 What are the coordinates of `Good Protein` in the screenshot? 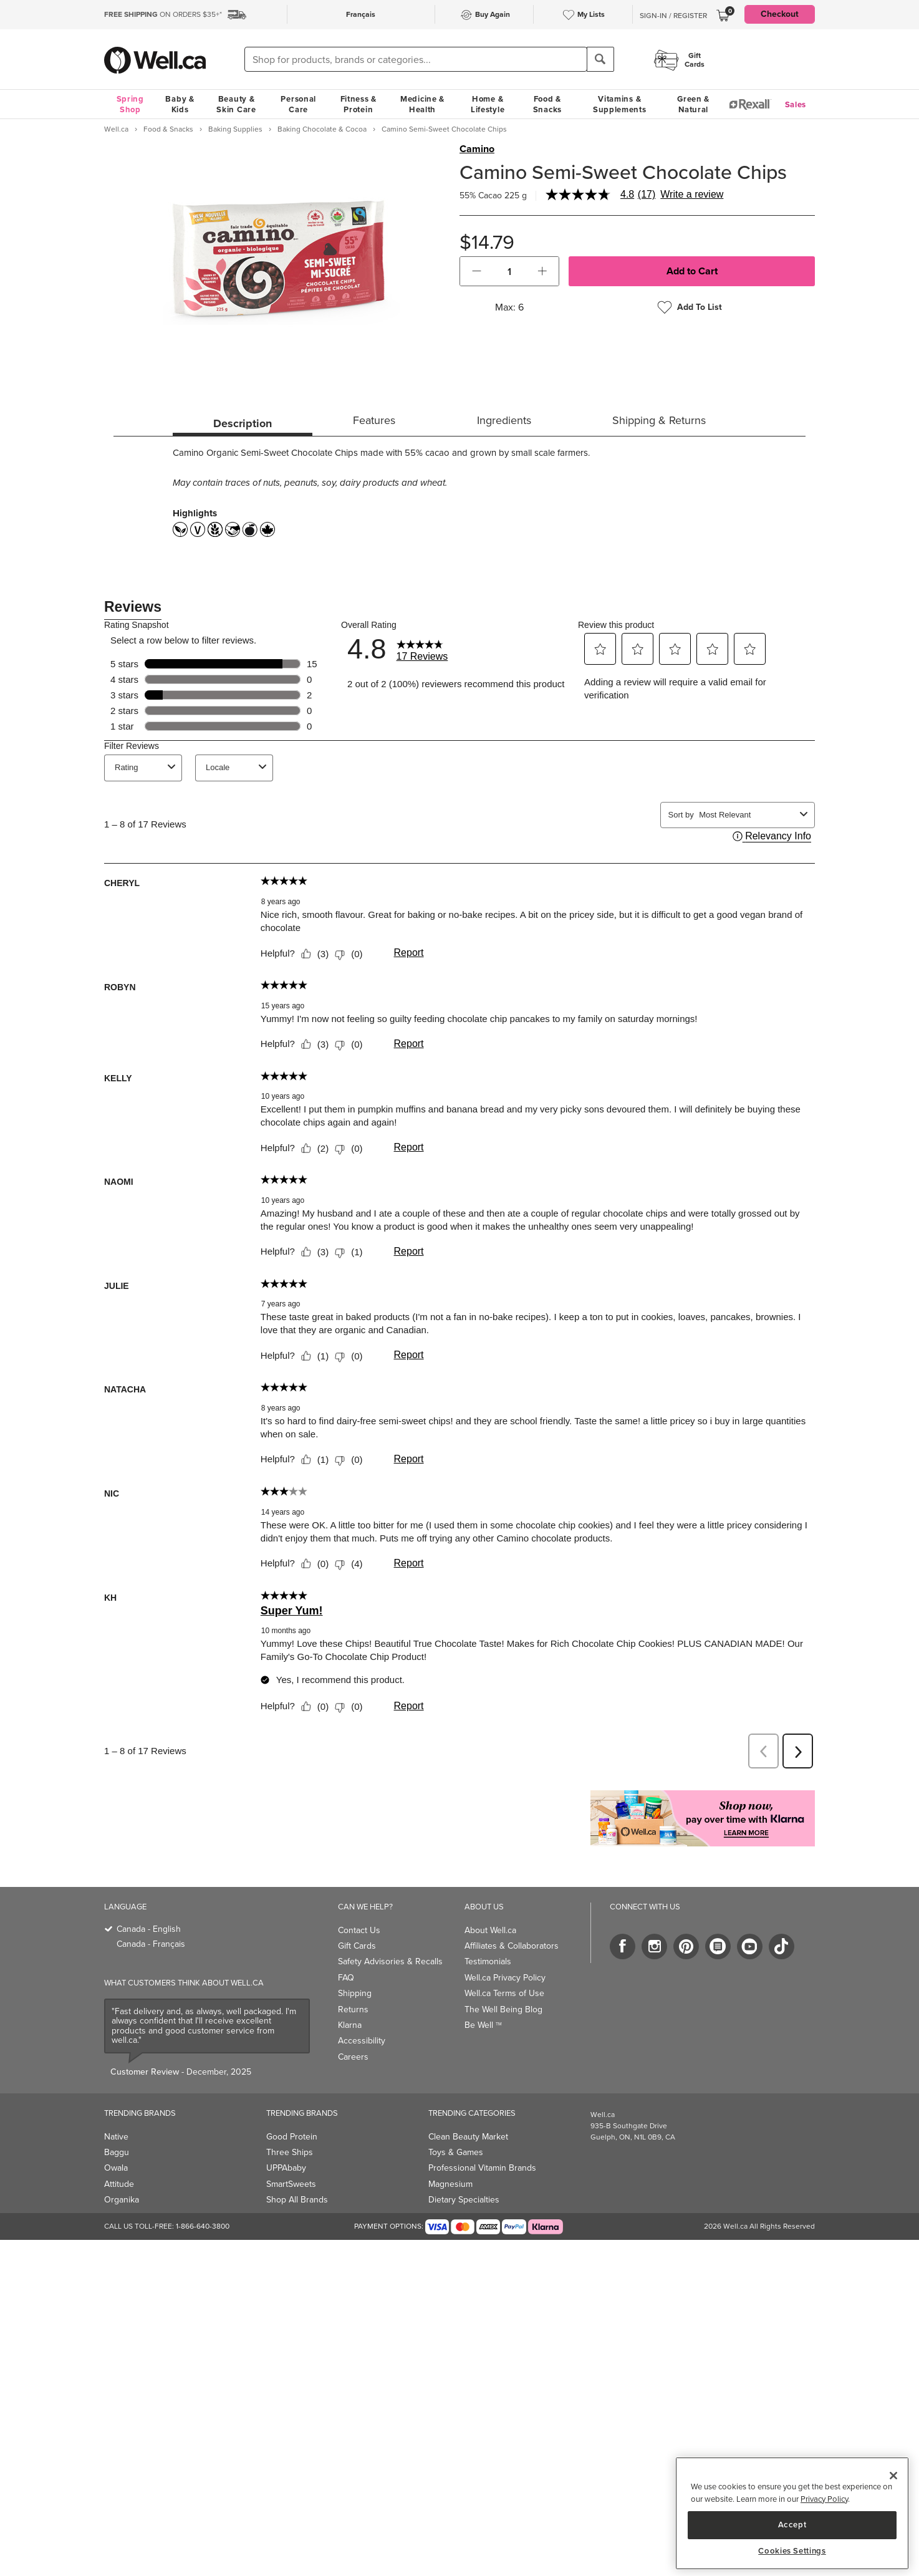 It's located at (291, 2136).